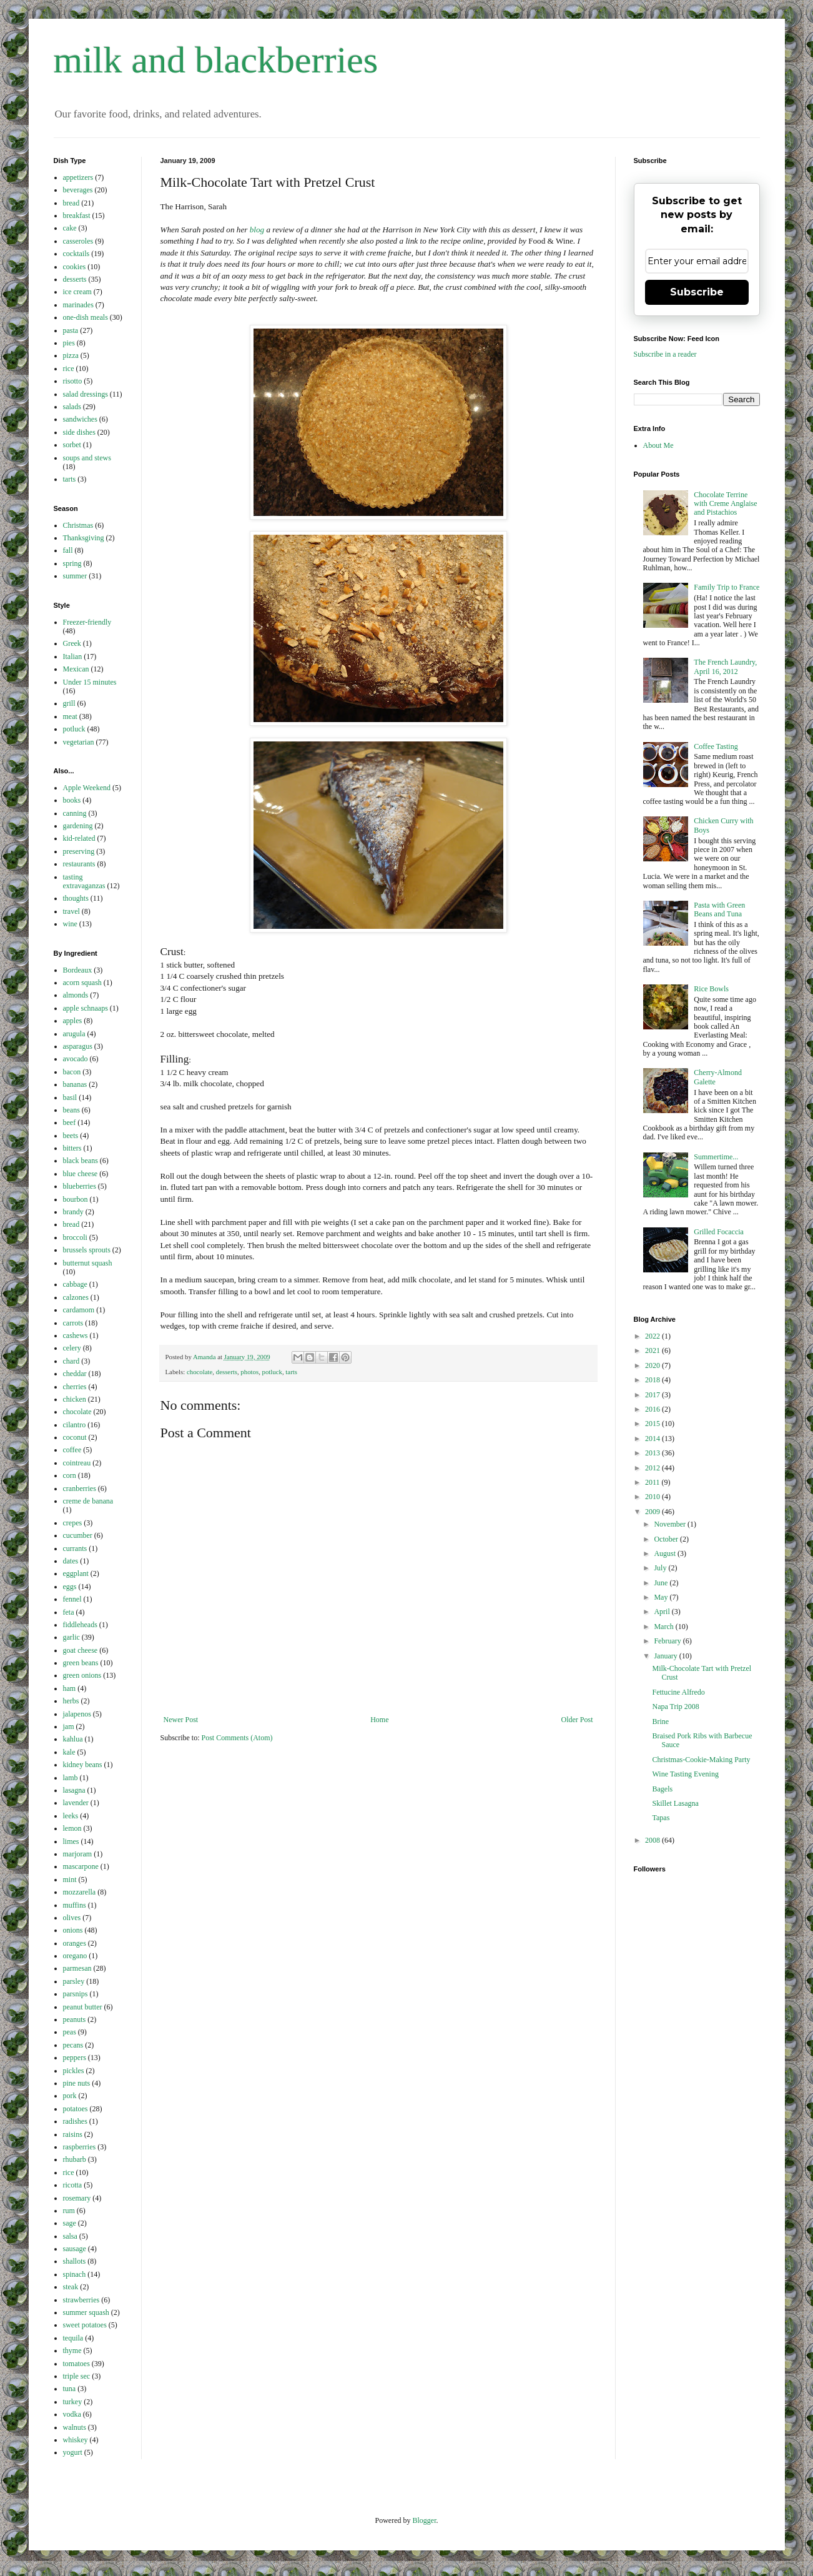 The width and height of the screenshot is (813, 2576). Describe the element at coordinates (75, 1386) in the screenshot. I see `cherries` at that location.